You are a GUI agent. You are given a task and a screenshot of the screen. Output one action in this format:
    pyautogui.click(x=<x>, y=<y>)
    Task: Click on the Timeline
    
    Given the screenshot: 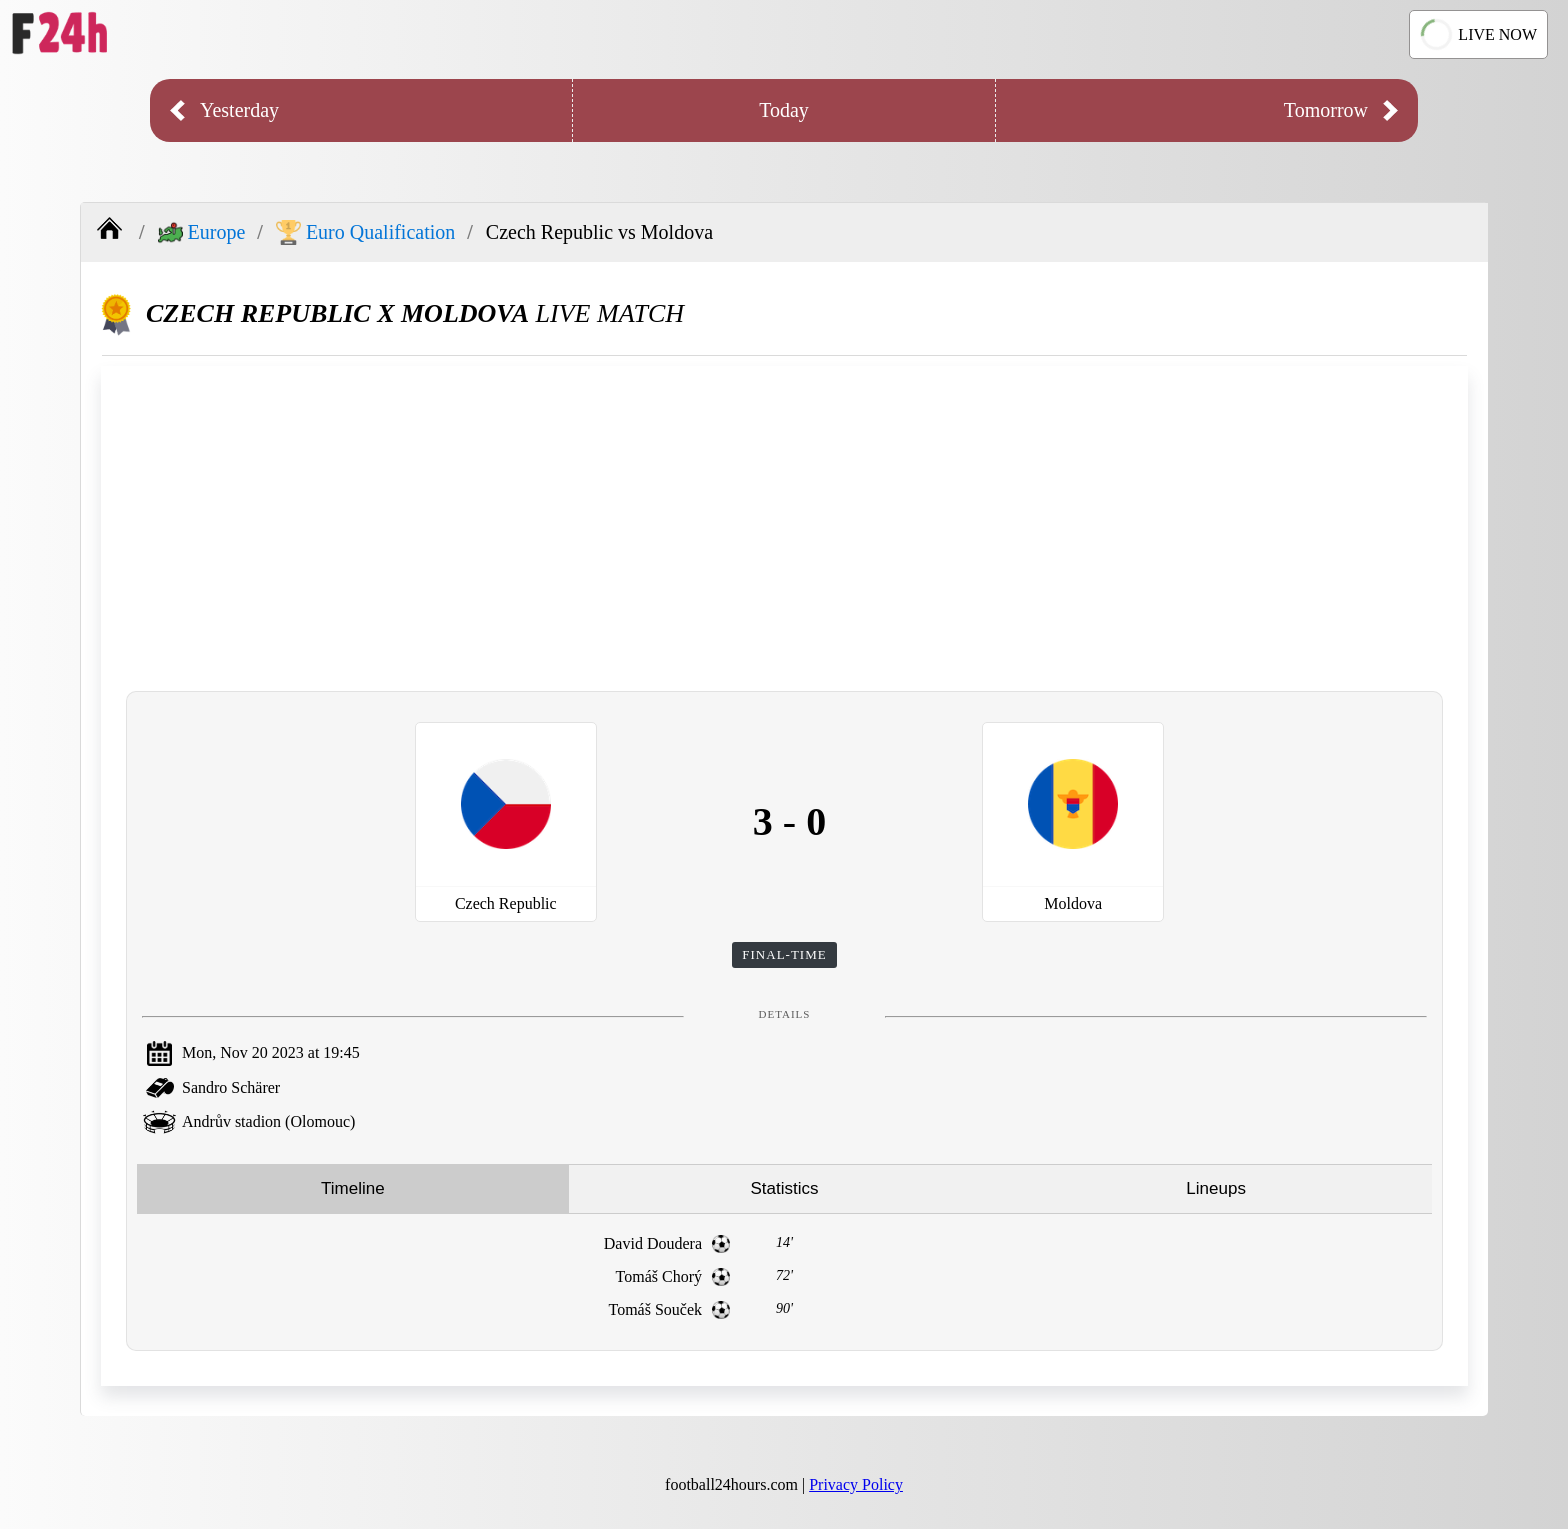 What is the action you would take?
    pyautogui.click(x=353, y=1188)
    